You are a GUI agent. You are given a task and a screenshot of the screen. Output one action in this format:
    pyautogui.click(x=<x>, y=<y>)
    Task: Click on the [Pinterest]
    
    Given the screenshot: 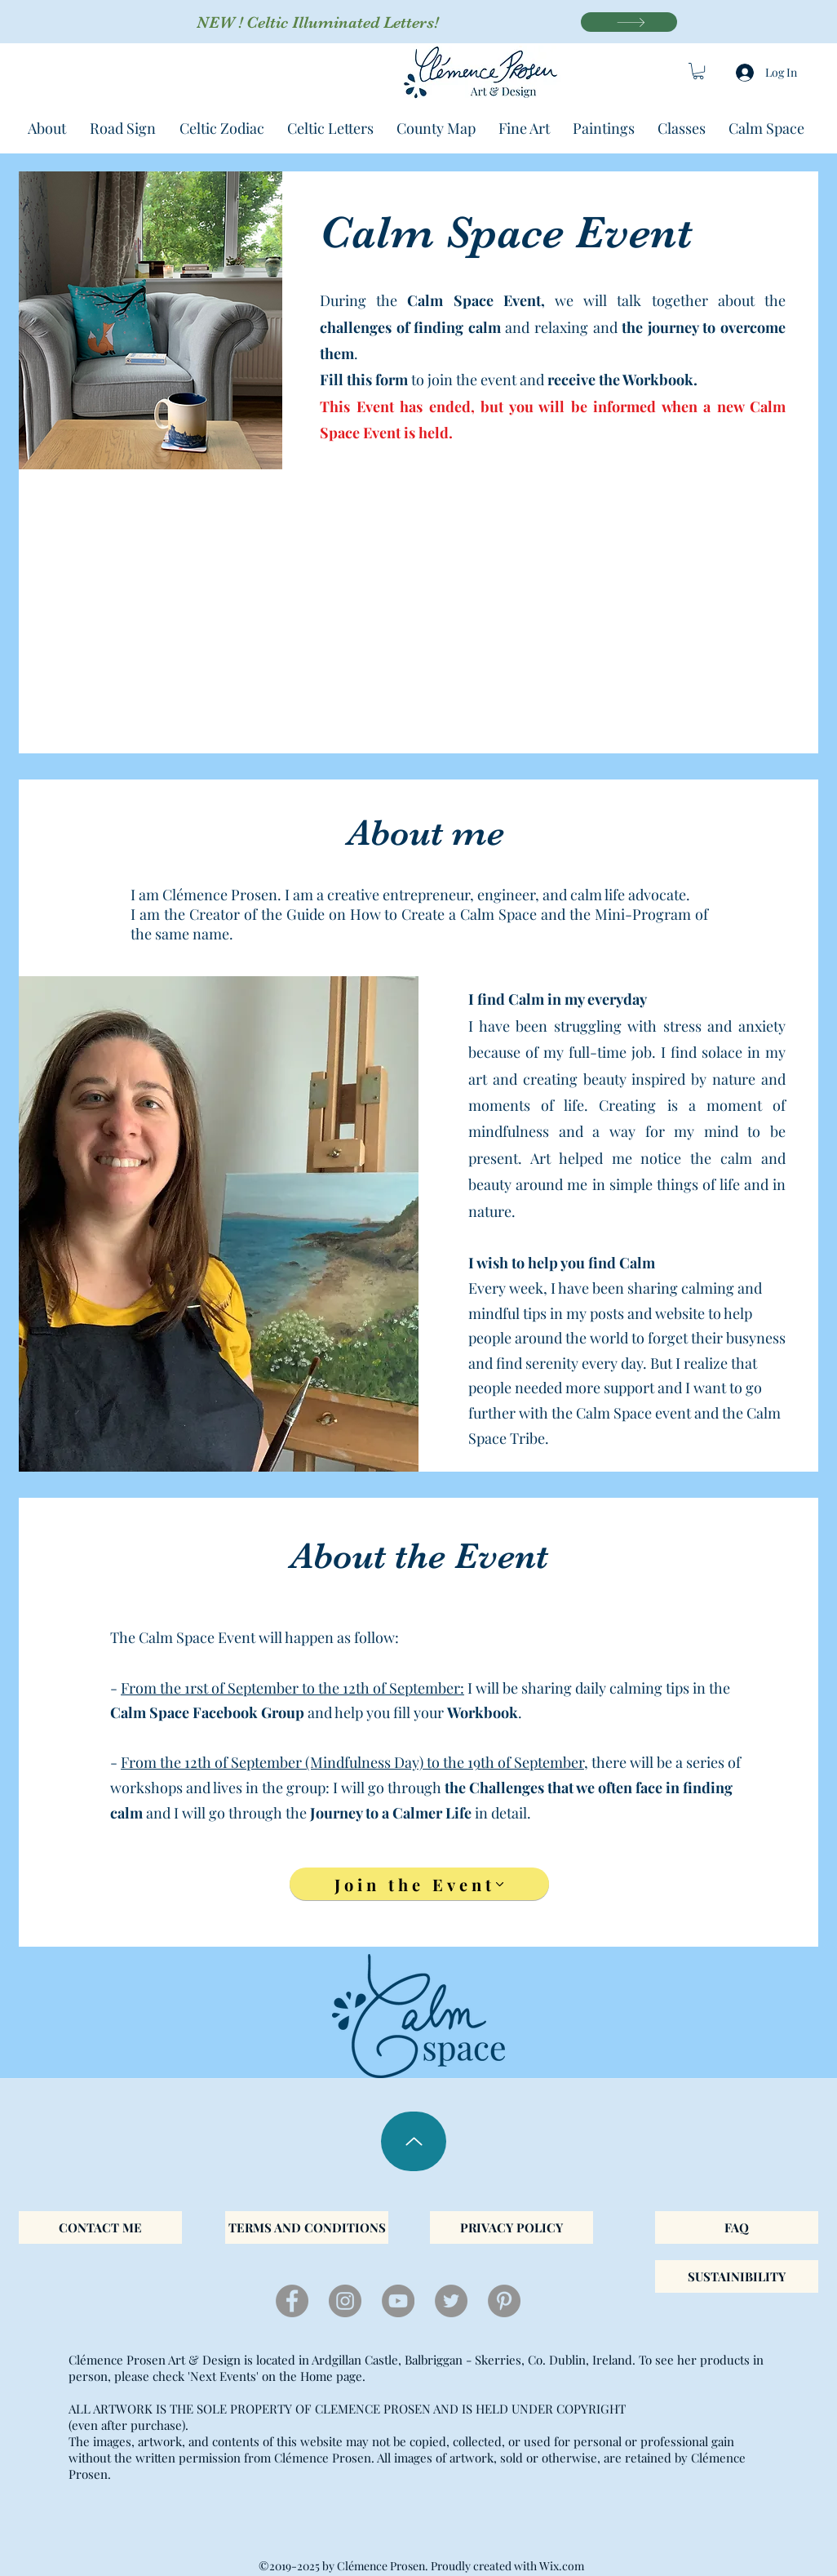 What is the action you would take?
    pyautogui.click(x=504, y=2301)
    